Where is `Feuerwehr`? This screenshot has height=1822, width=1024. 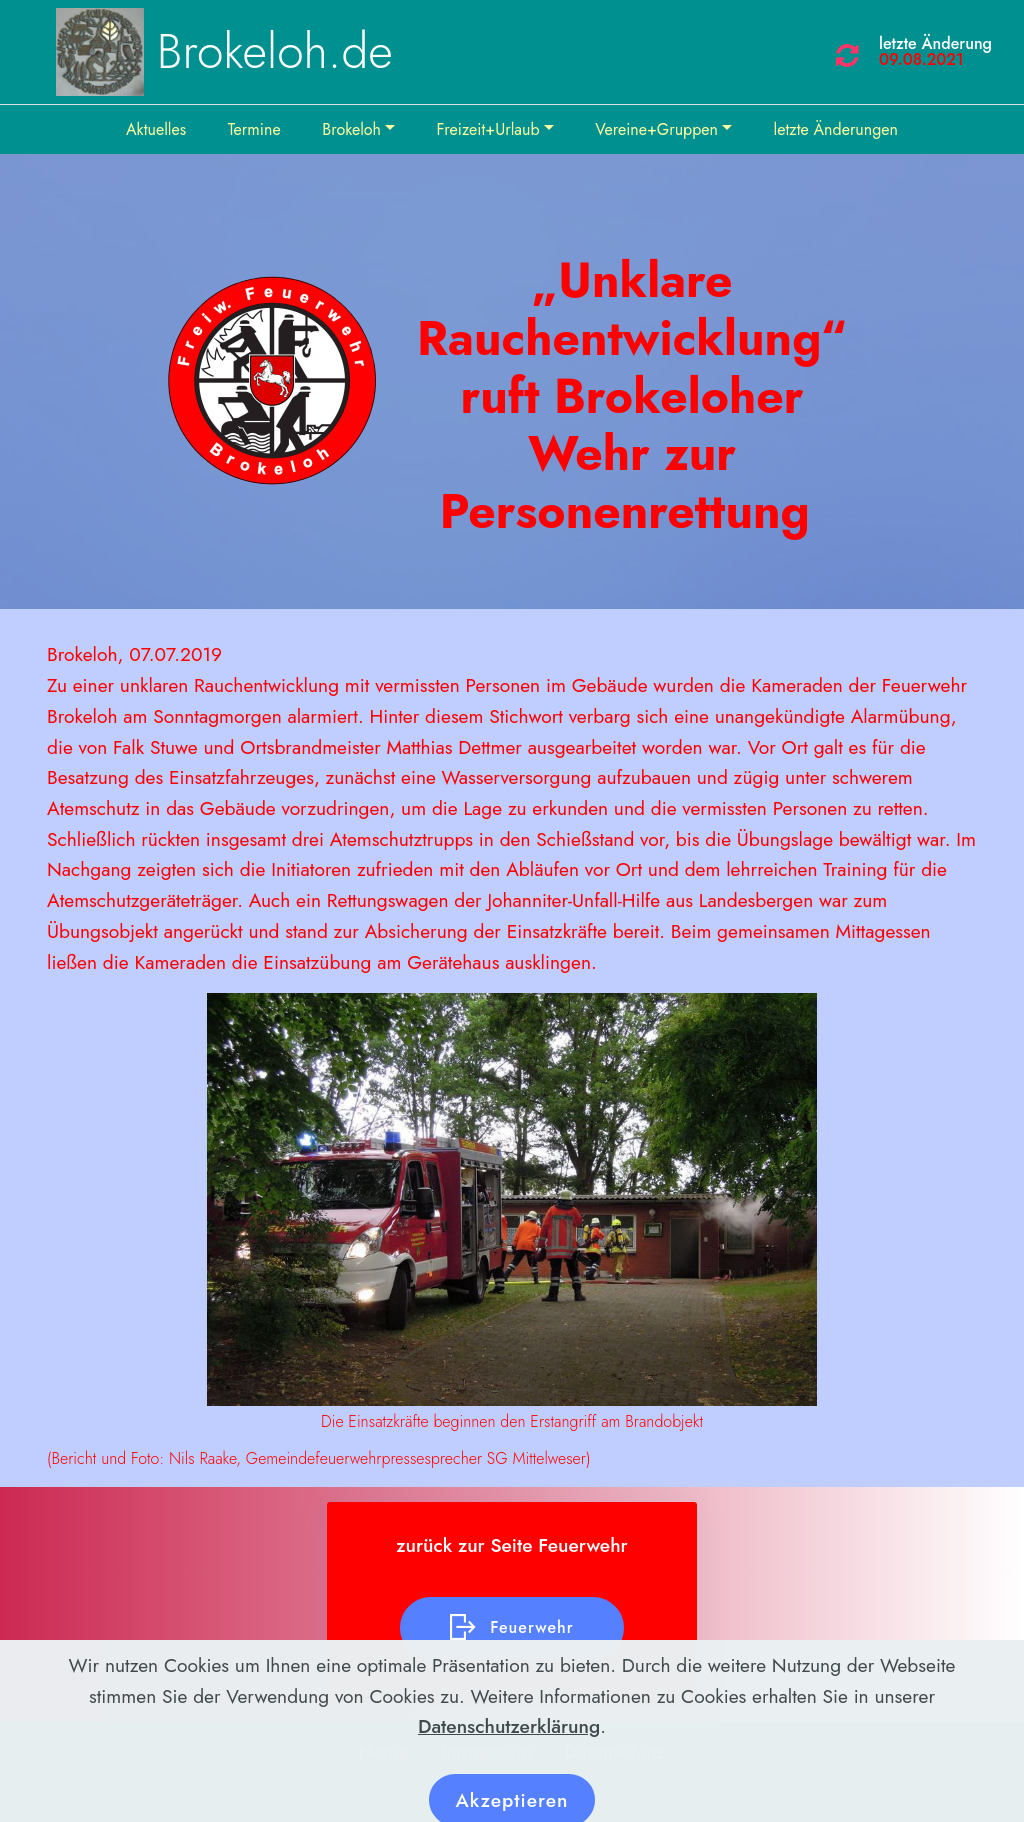 Feuerwehr is located at coordinates (511, 1628).